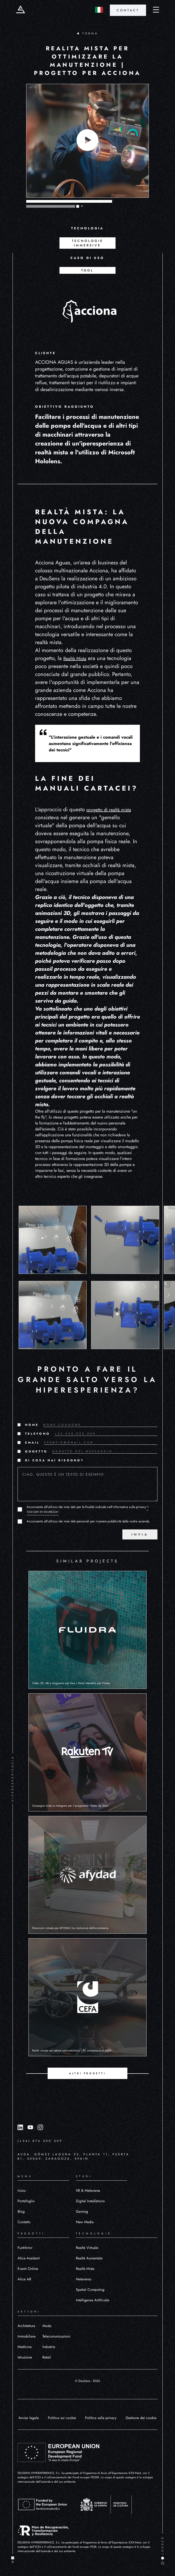 The width and height of the screenshot is (175, 2576). Describe the element at coordinates (54, 1460) in the screenshot. I see `DI COSA HAI BISOGNO?` at that location.